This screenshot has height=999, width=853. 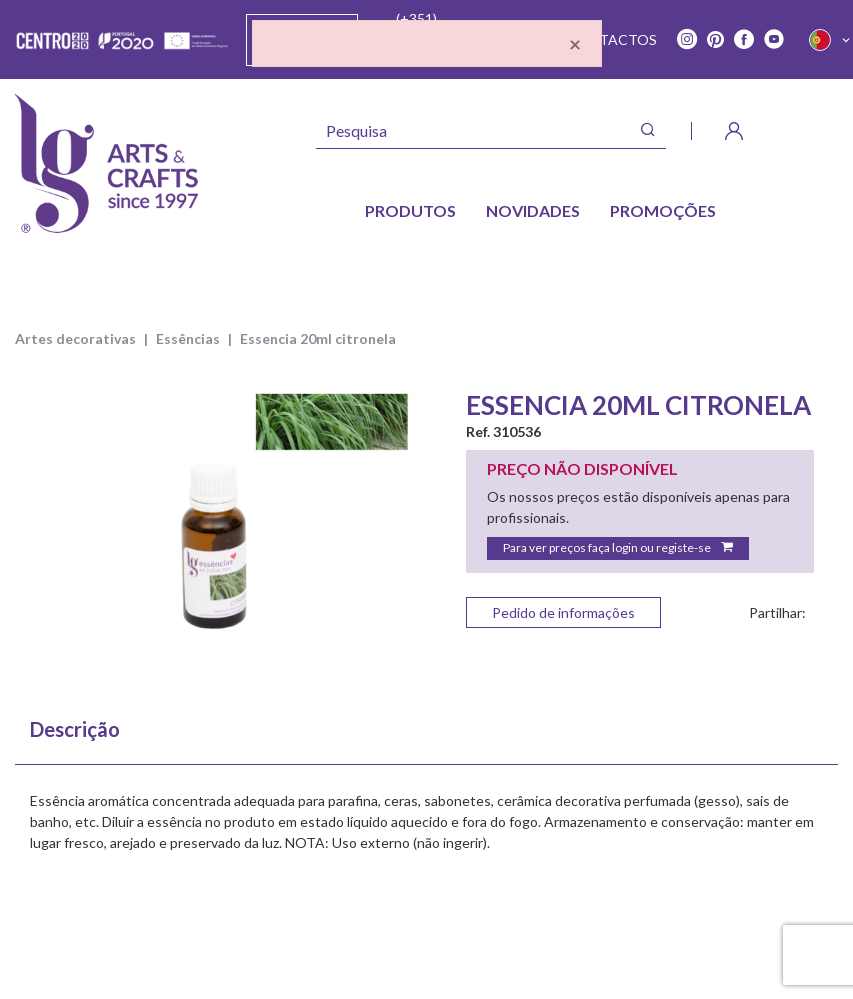 What do you see at coordinates (75, 338) in the screenshot?
I see `ARTES DECORATIVAS` at bounding box center [75, 338].